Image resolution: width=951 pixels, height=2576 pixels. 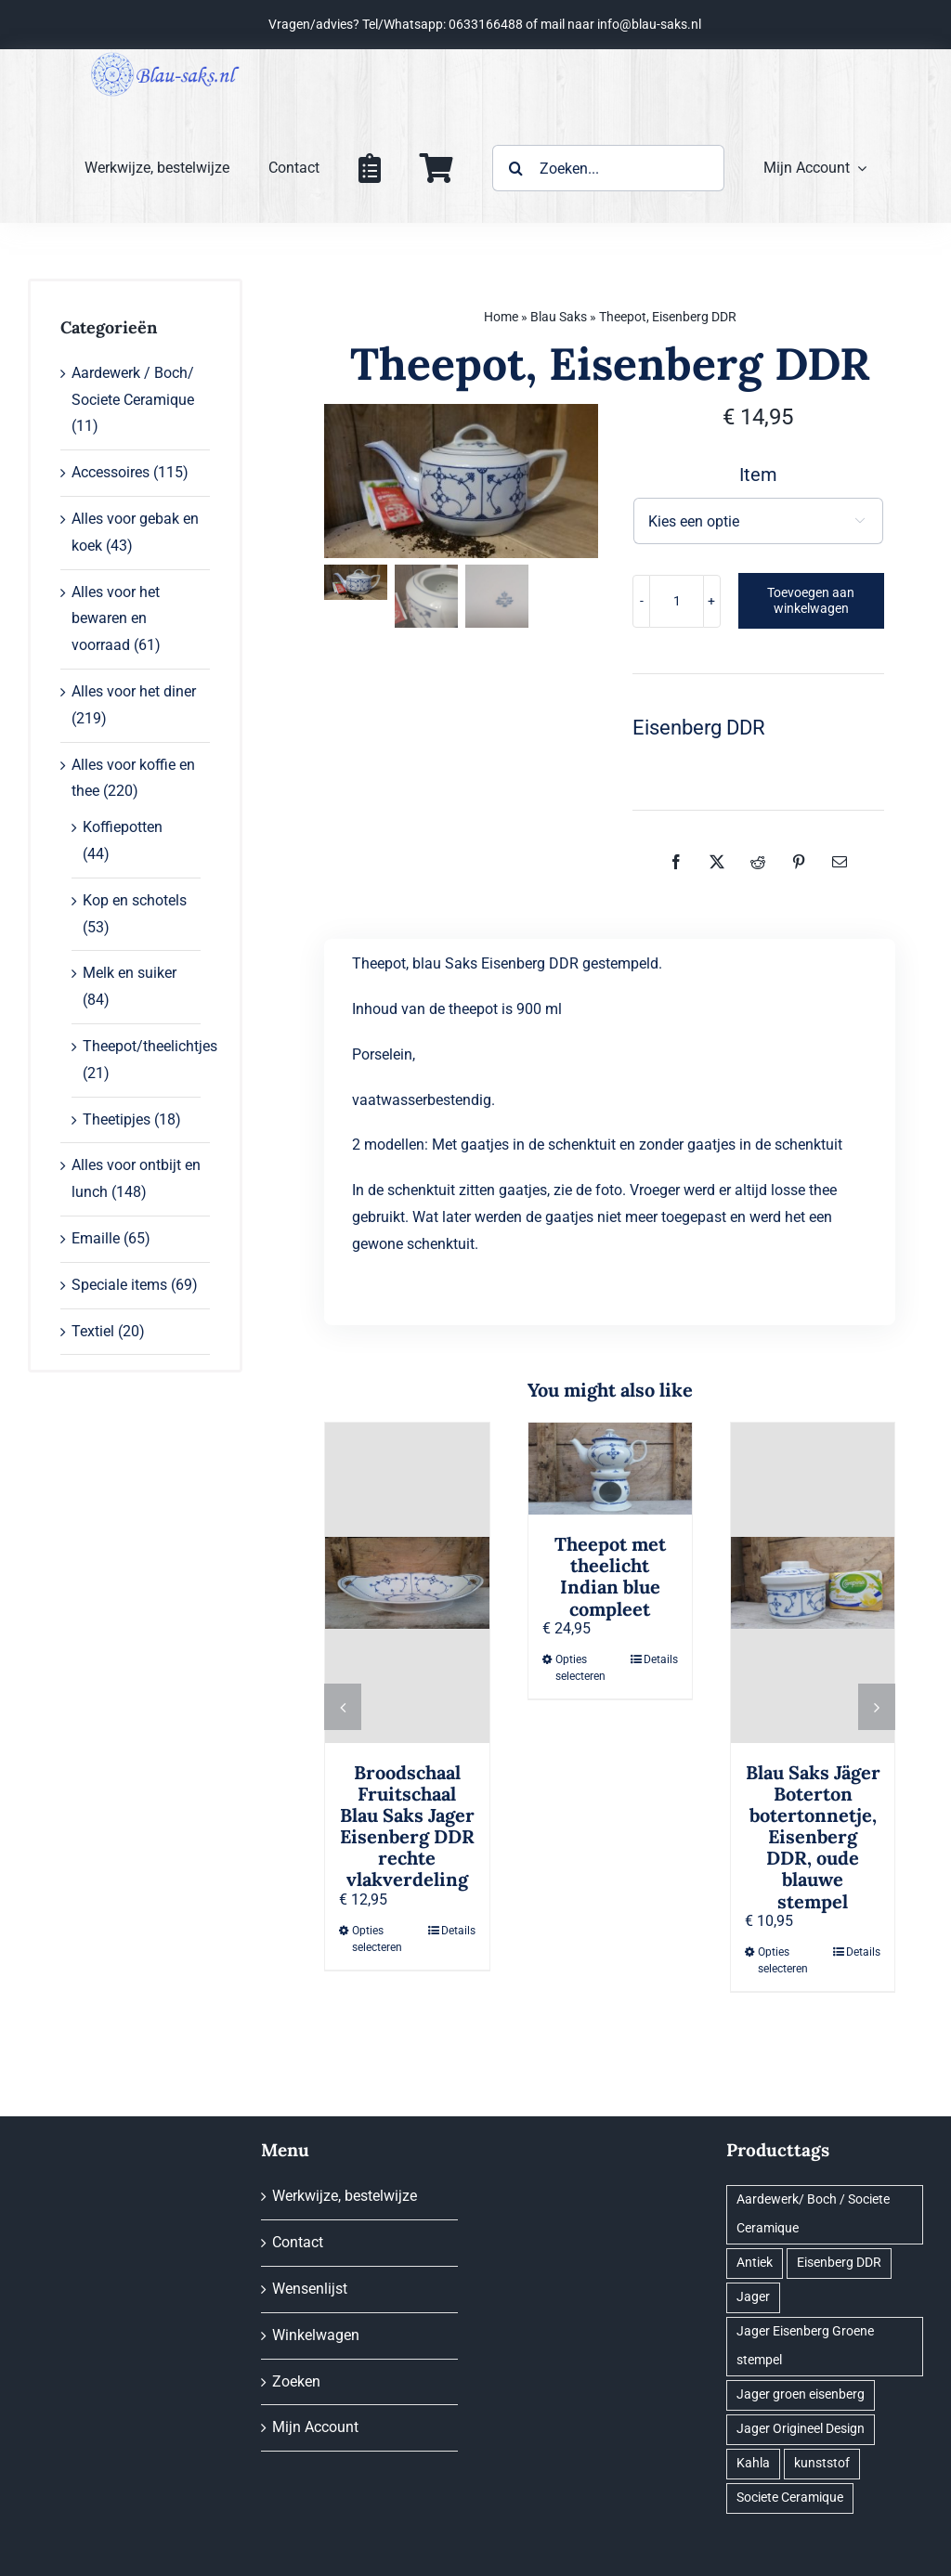 I want to click on Werkwijze, bestelwijze, so click(x=344, y=2196).